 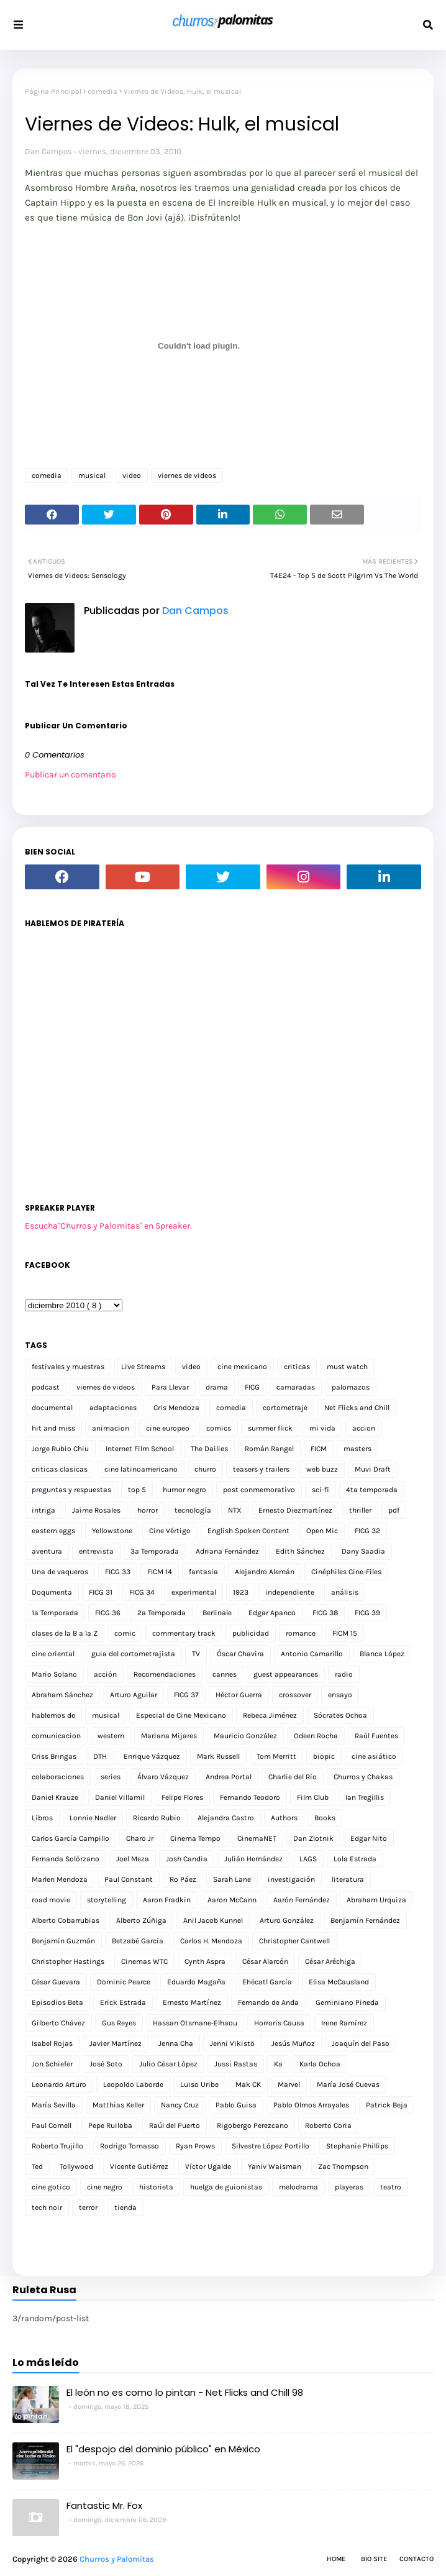 What do you see at coordinates (267, 1982) in the screenshot?
I see `Ehécatl García` at bounding box center [267, 1982].